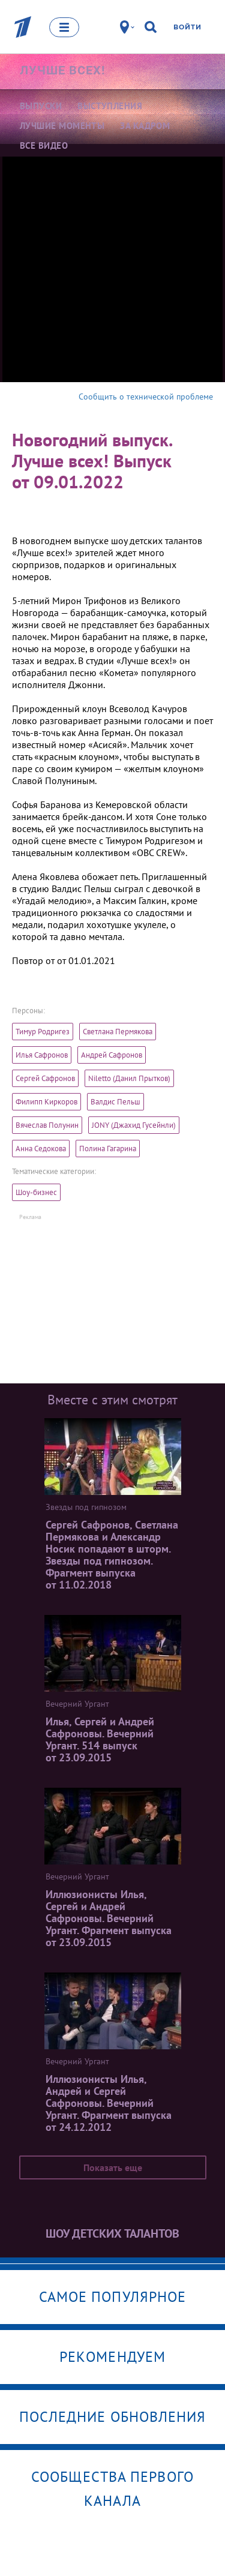  What do you see at coordinates (117, 1031) in the screenshot?
I see `Светлана Пермякова` at bounding box center [117, 1031].